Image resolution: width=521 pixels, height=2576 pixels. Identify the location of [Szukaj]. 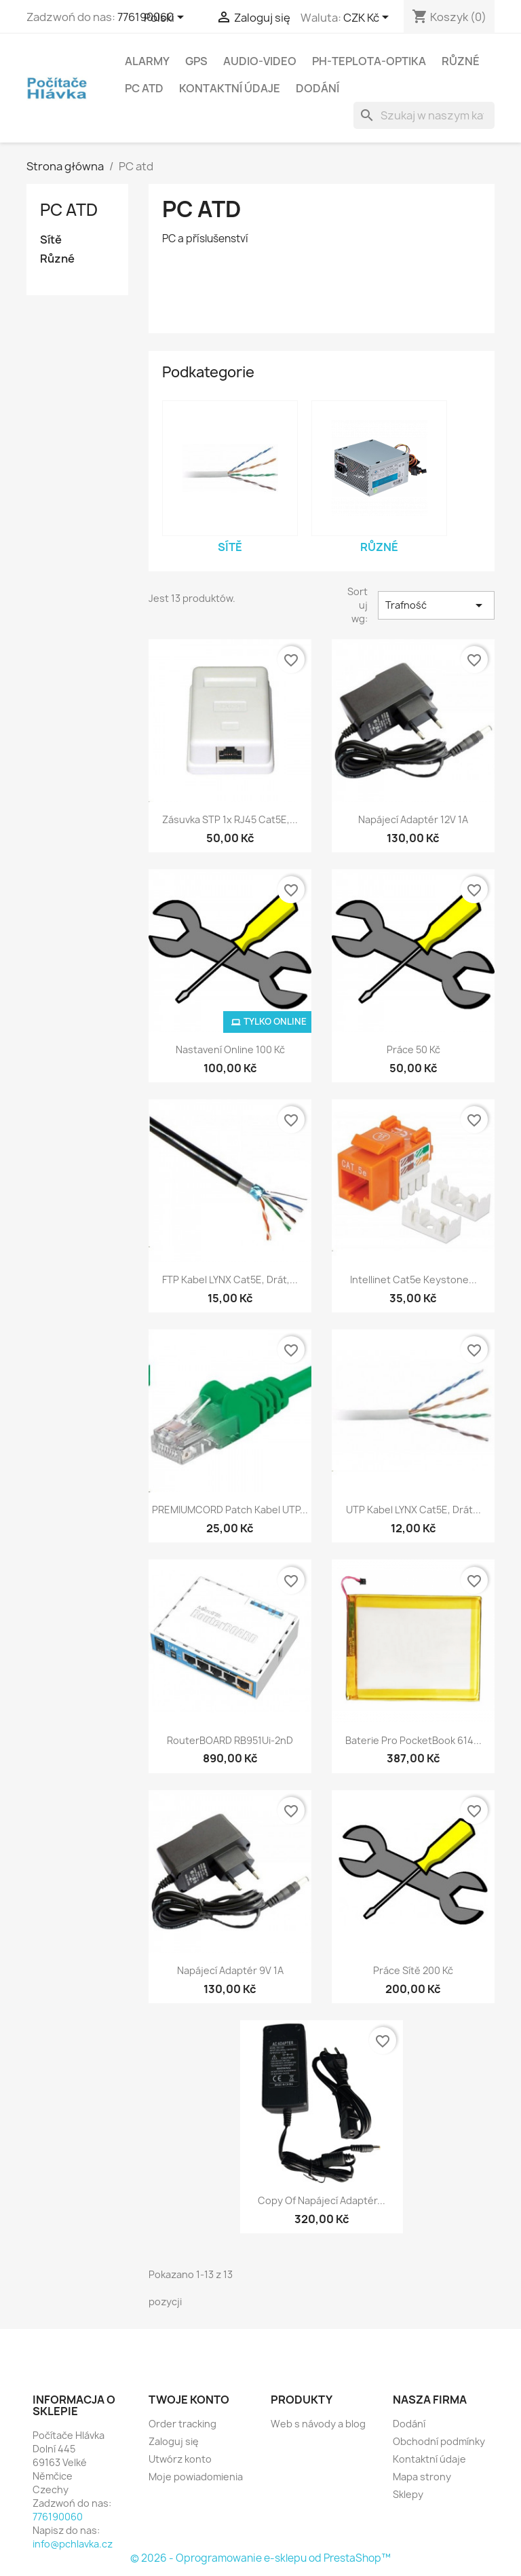
(424, 115).